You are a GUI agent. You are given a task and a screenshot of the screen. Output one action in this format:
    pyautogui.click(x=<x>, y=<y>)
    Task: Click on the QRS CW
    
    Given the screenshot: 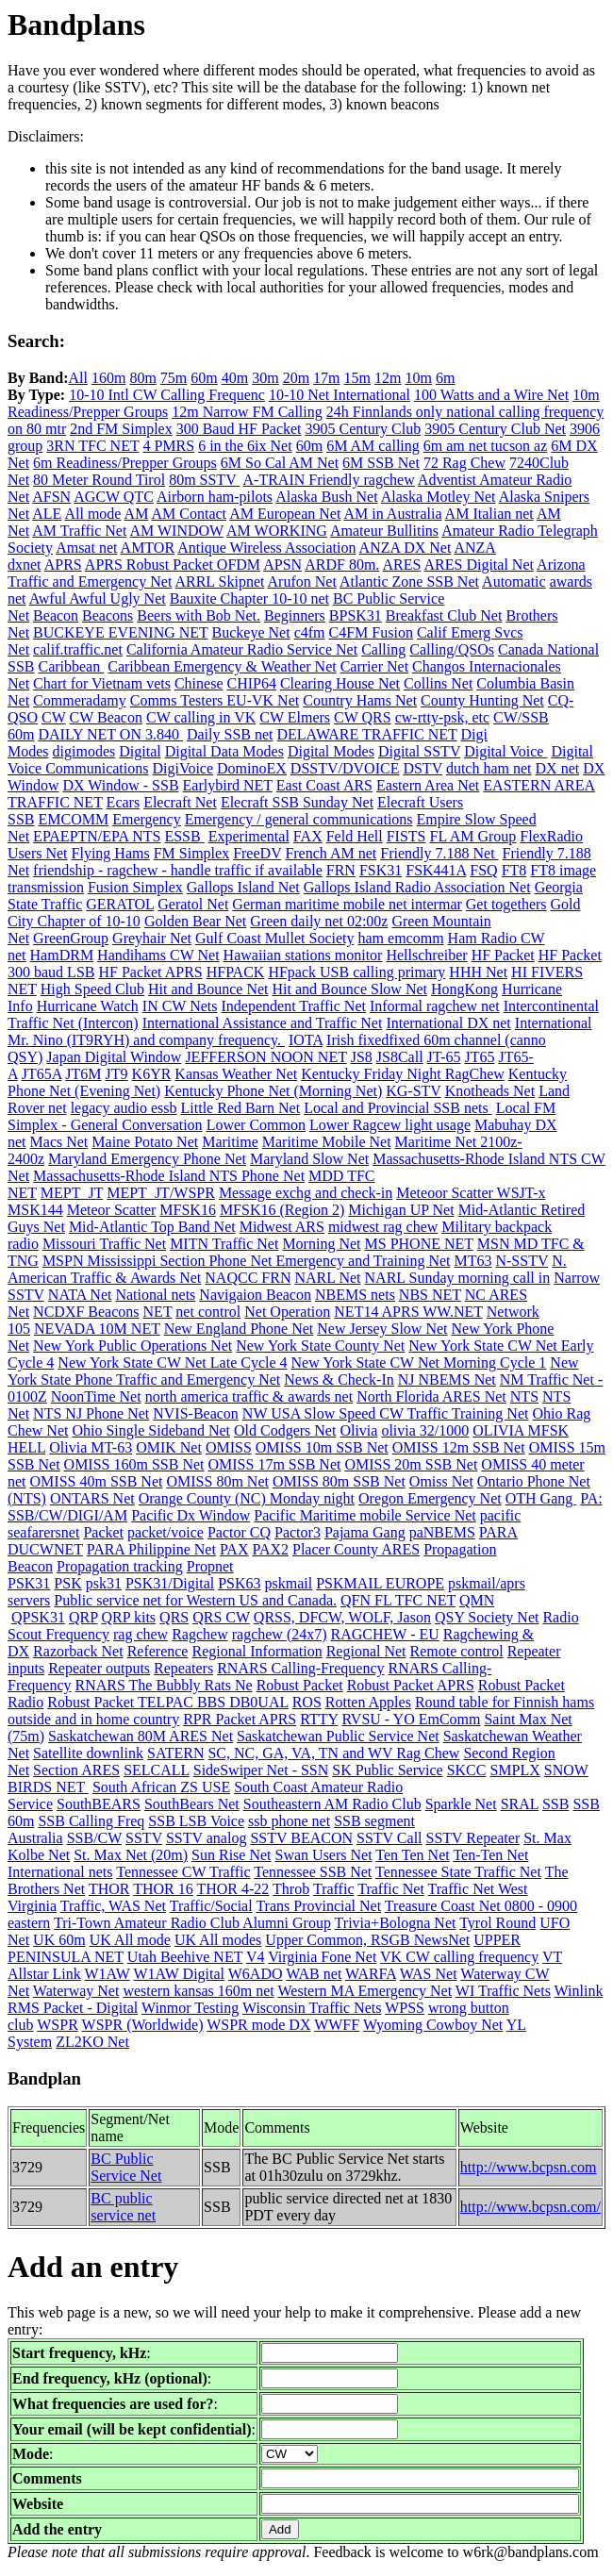 What is the action you would take?
    pyautogui.click(x=221, y=1617)
    